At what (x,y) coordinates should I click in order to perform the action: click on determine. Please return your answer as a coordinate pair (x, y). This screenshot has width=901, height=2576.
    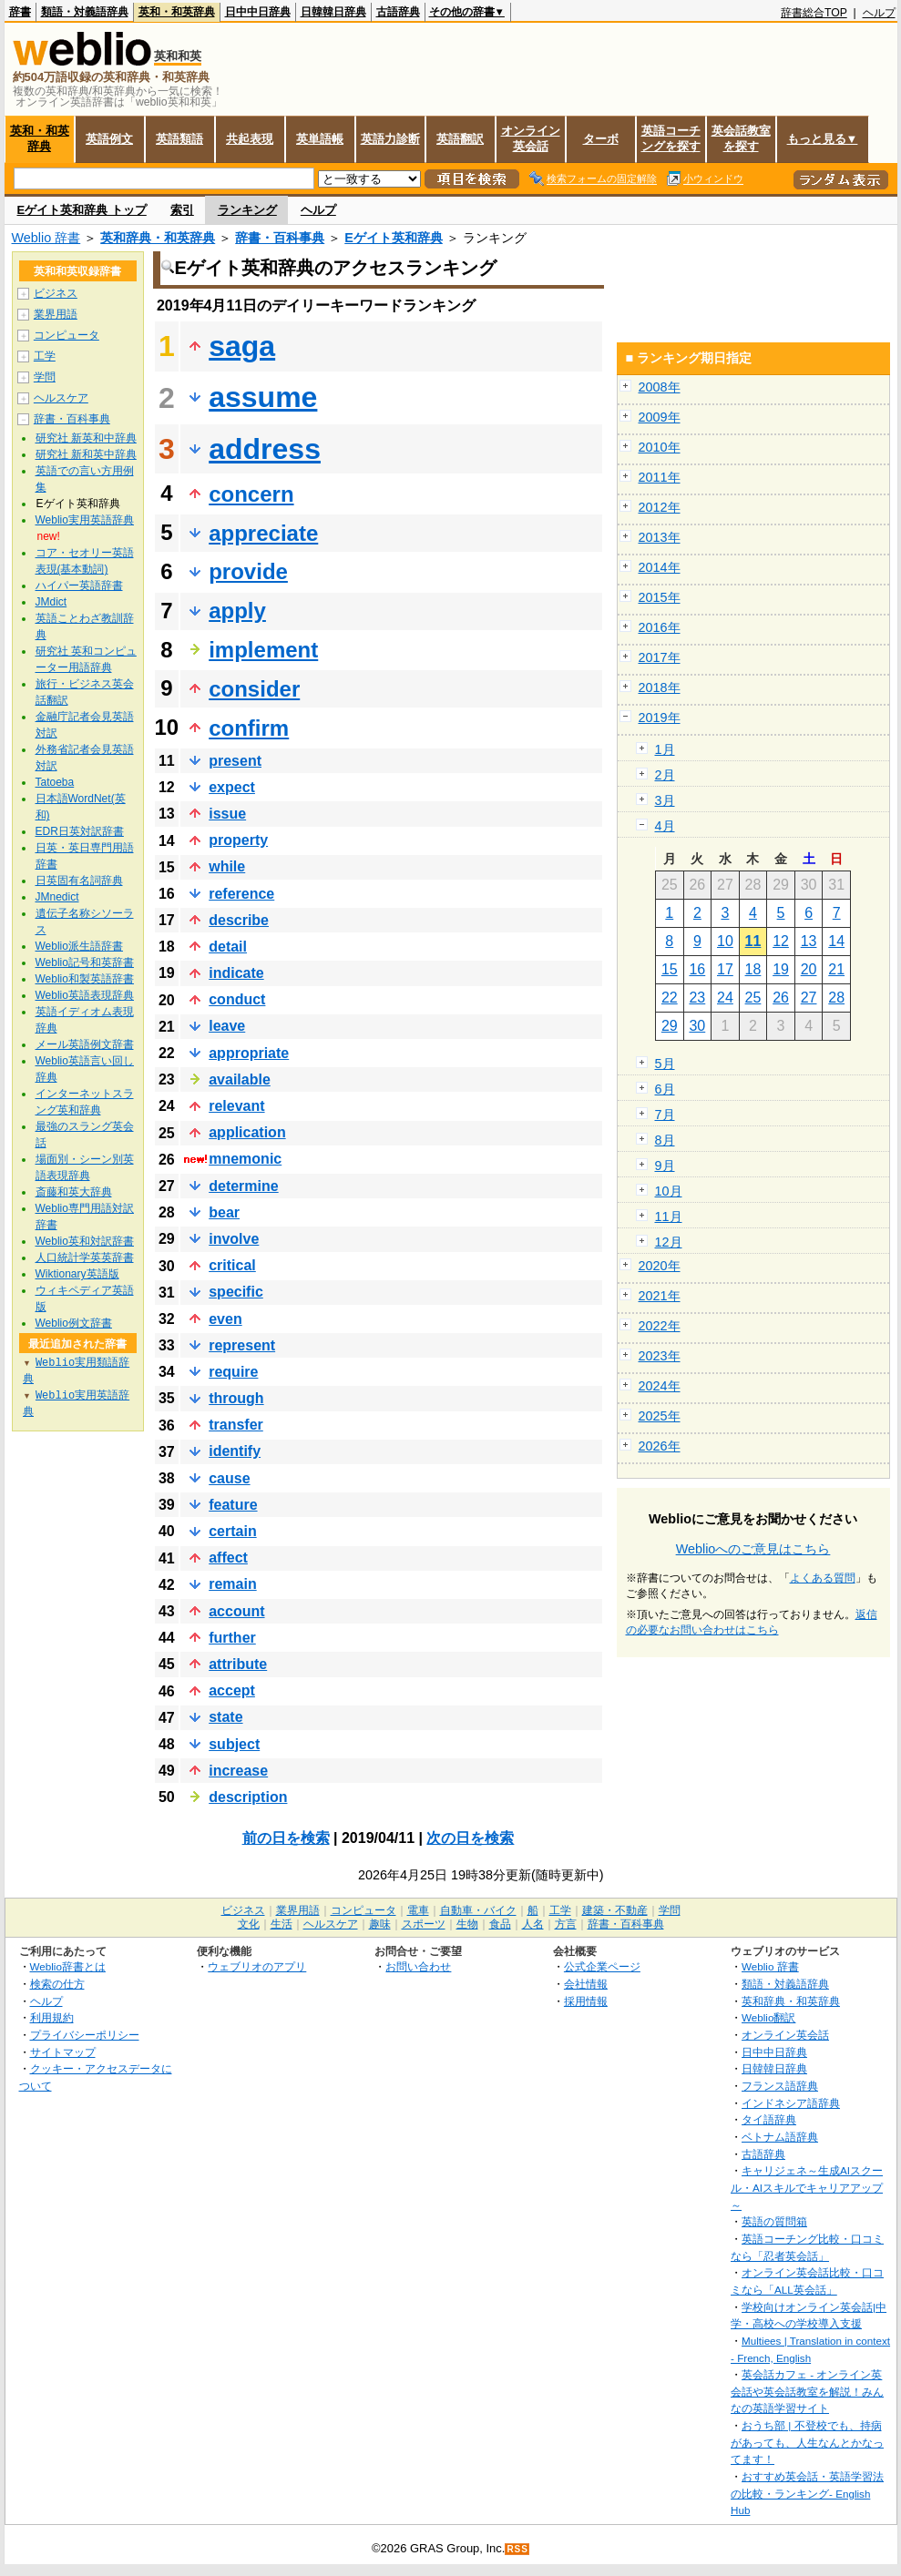
    Looking at the image, I should click on (243, 1186).